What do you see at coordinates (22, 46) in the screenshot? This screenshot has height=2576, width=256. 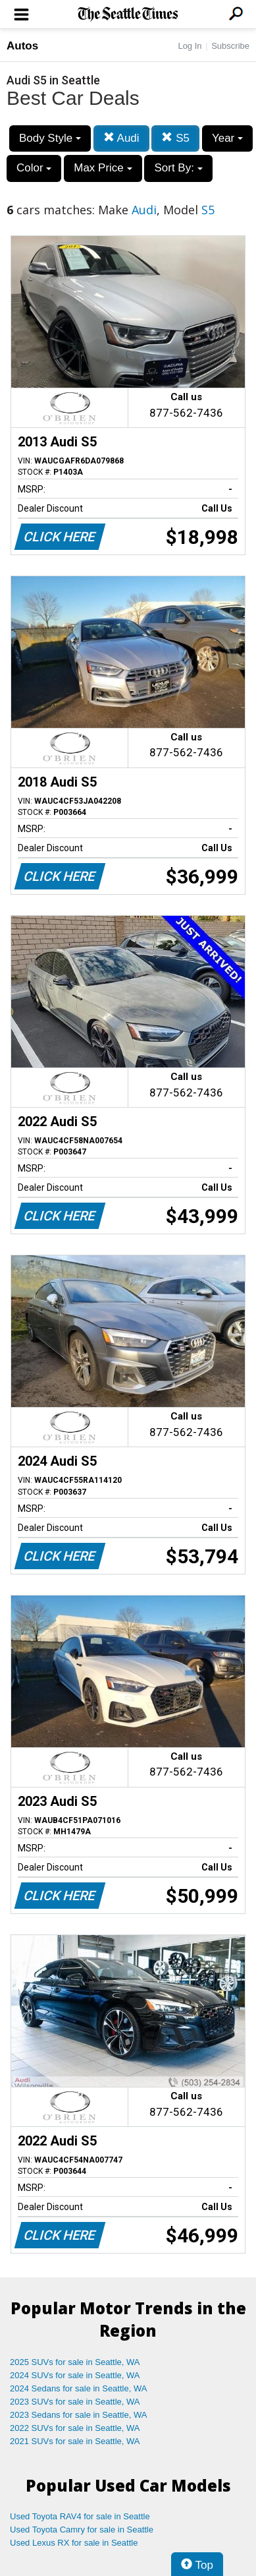 I see `Autos` at bounding box center [22, 46].